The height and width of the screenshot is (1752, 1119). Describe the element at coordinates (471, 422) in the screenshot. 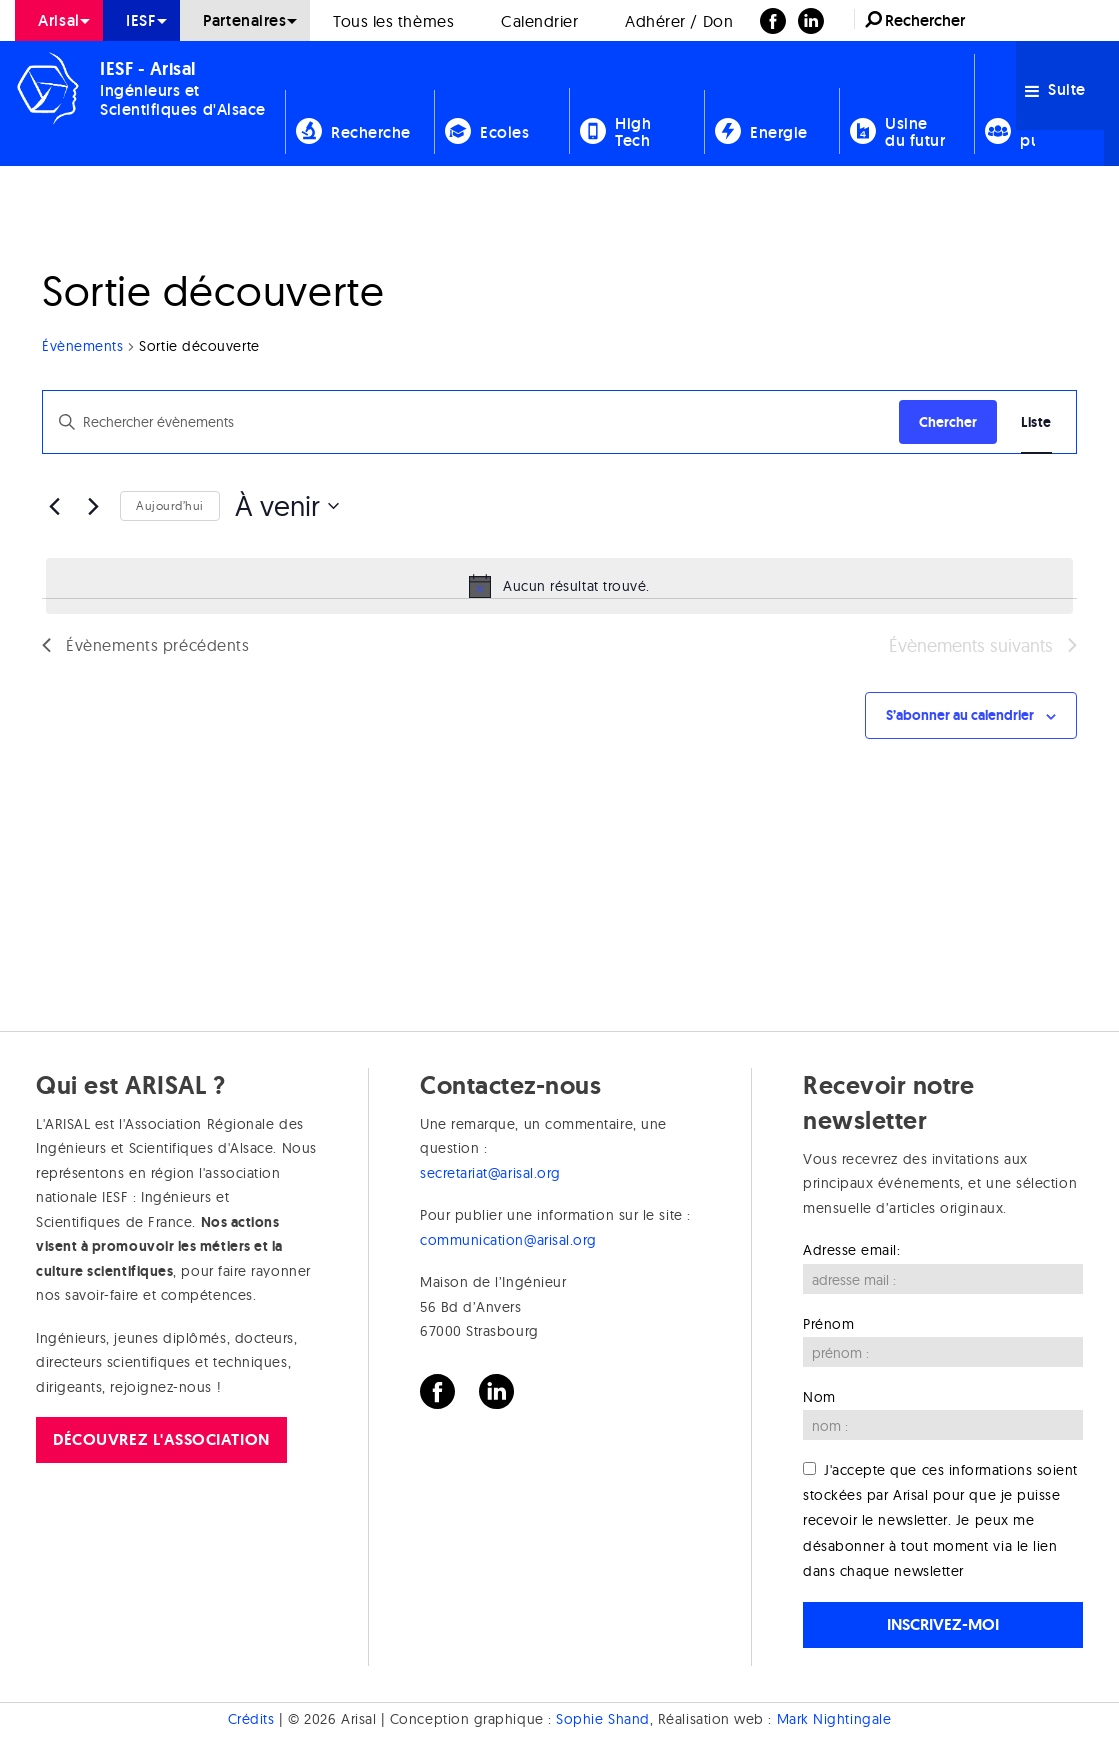

I see `[Saisir mot-clé. Rechercher évènements par mot-clé.]` at that location.